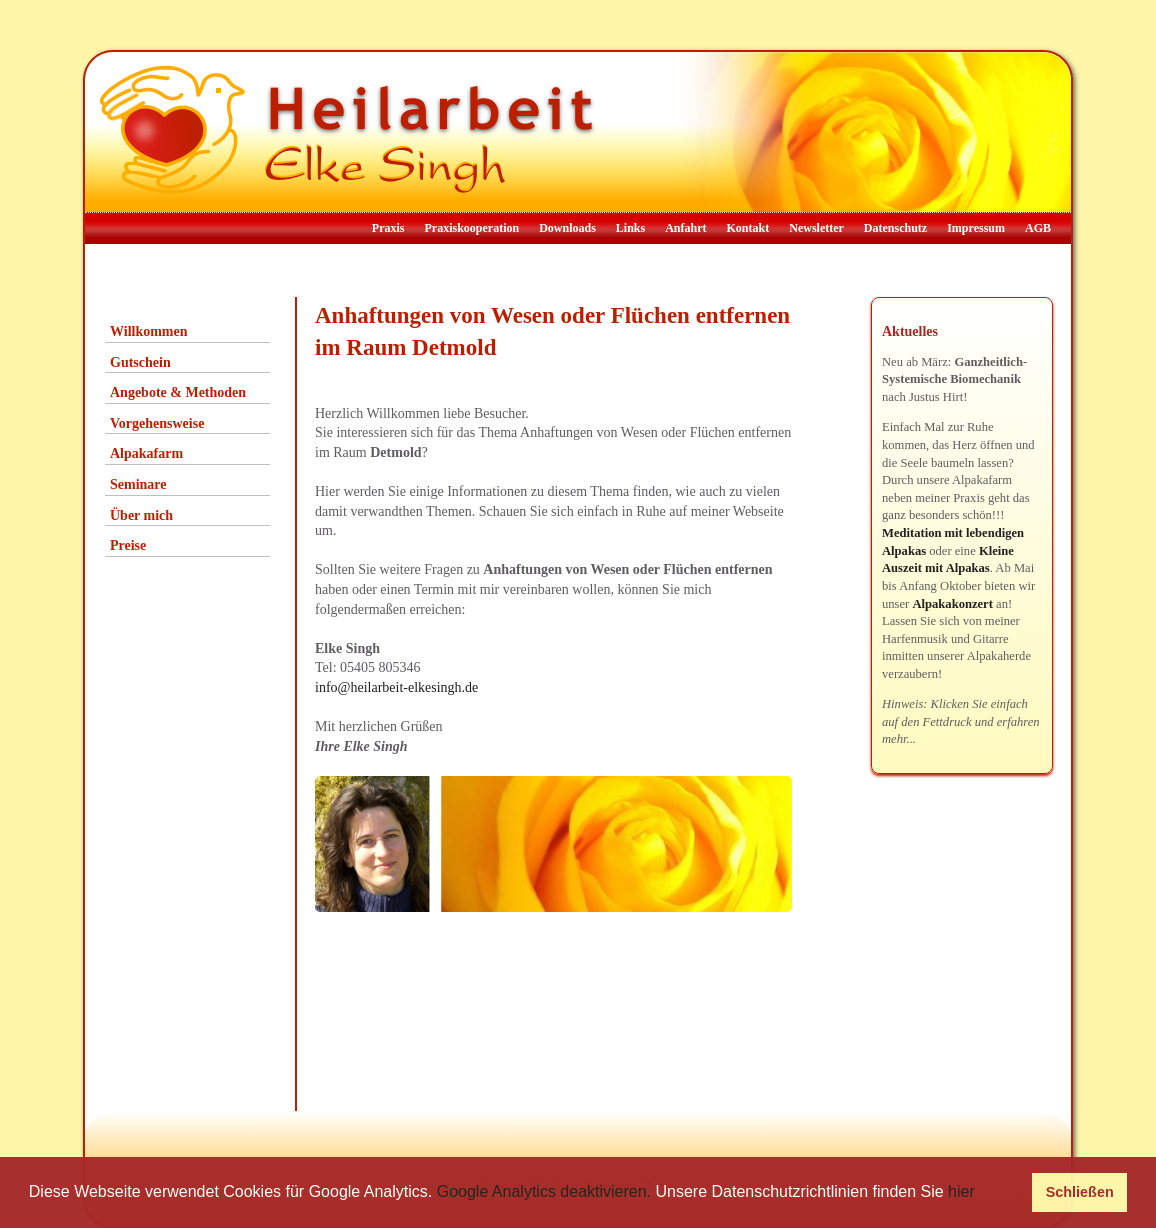  I want to click on Willkommen, so click(149, 331).